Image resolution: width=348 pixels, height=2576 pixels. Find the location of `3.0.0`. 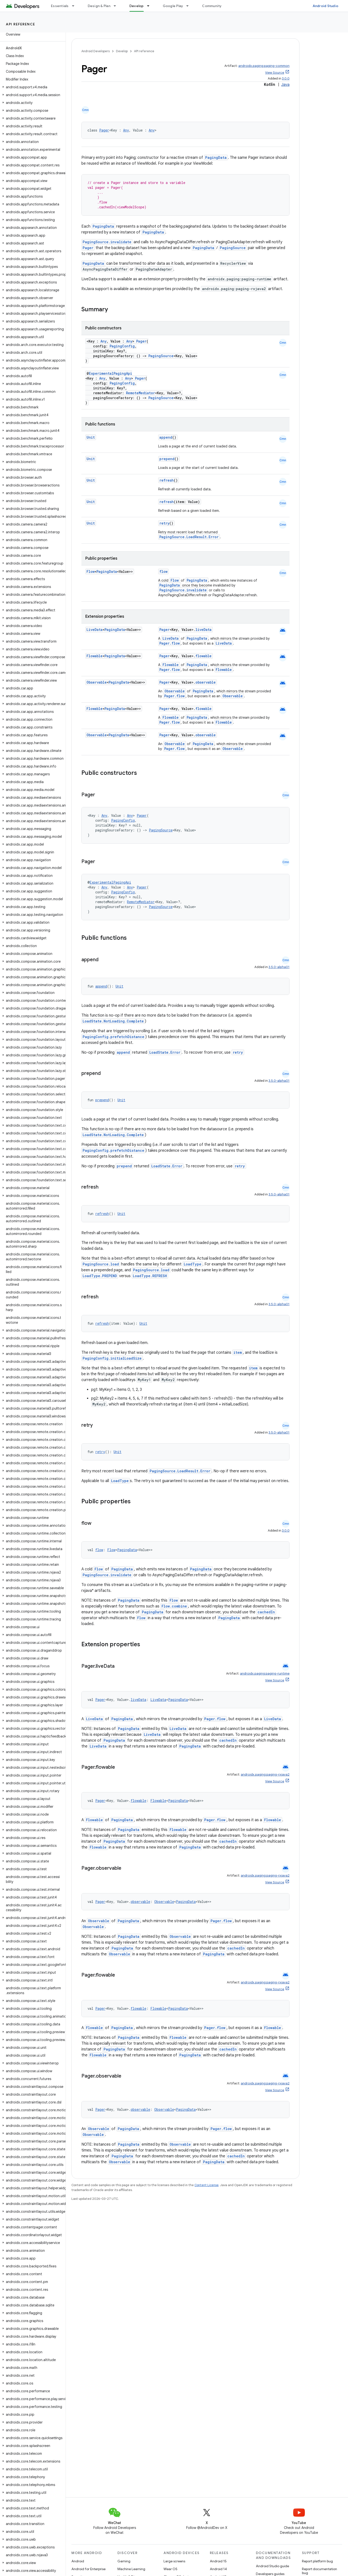

3.0.0 is located at coordinates (286, 78).